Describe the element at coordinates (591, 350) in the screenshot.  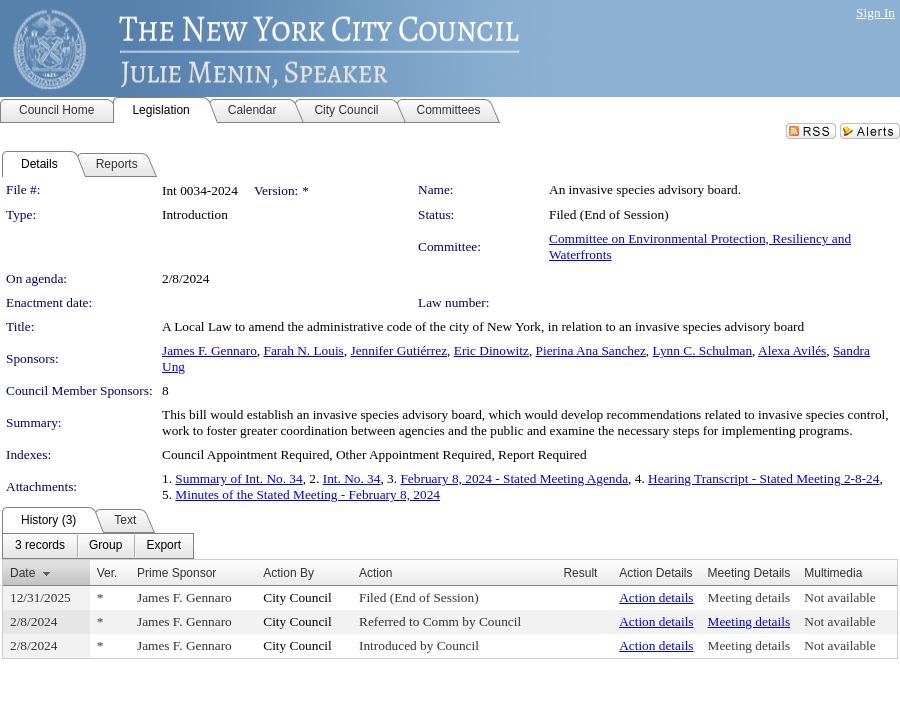
I see `Pierina Ana Sanchez` at that location.